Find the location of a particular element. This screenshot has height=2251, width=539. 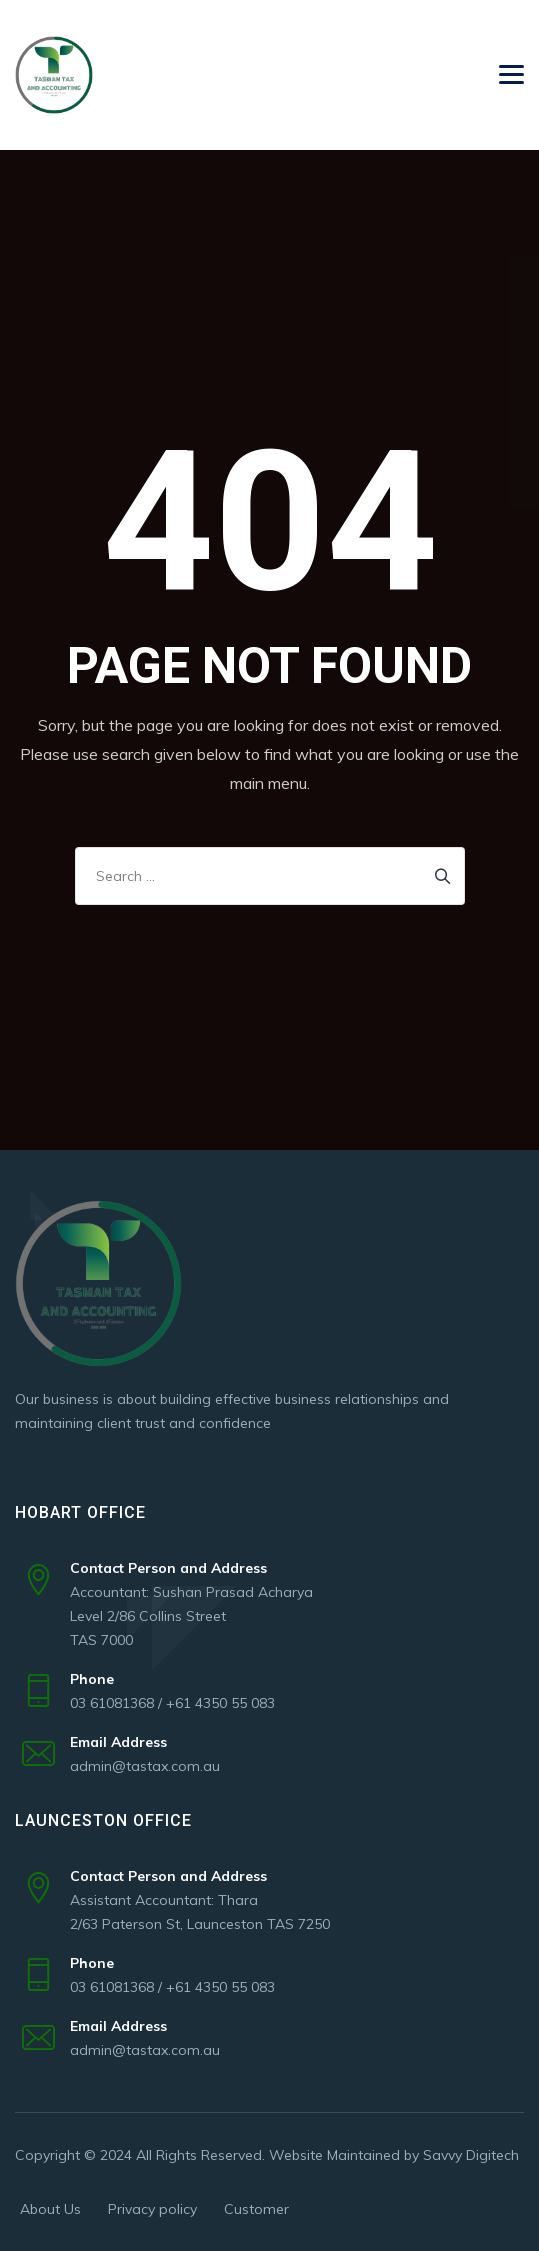

About Us is located at coordinates (50, 2209).